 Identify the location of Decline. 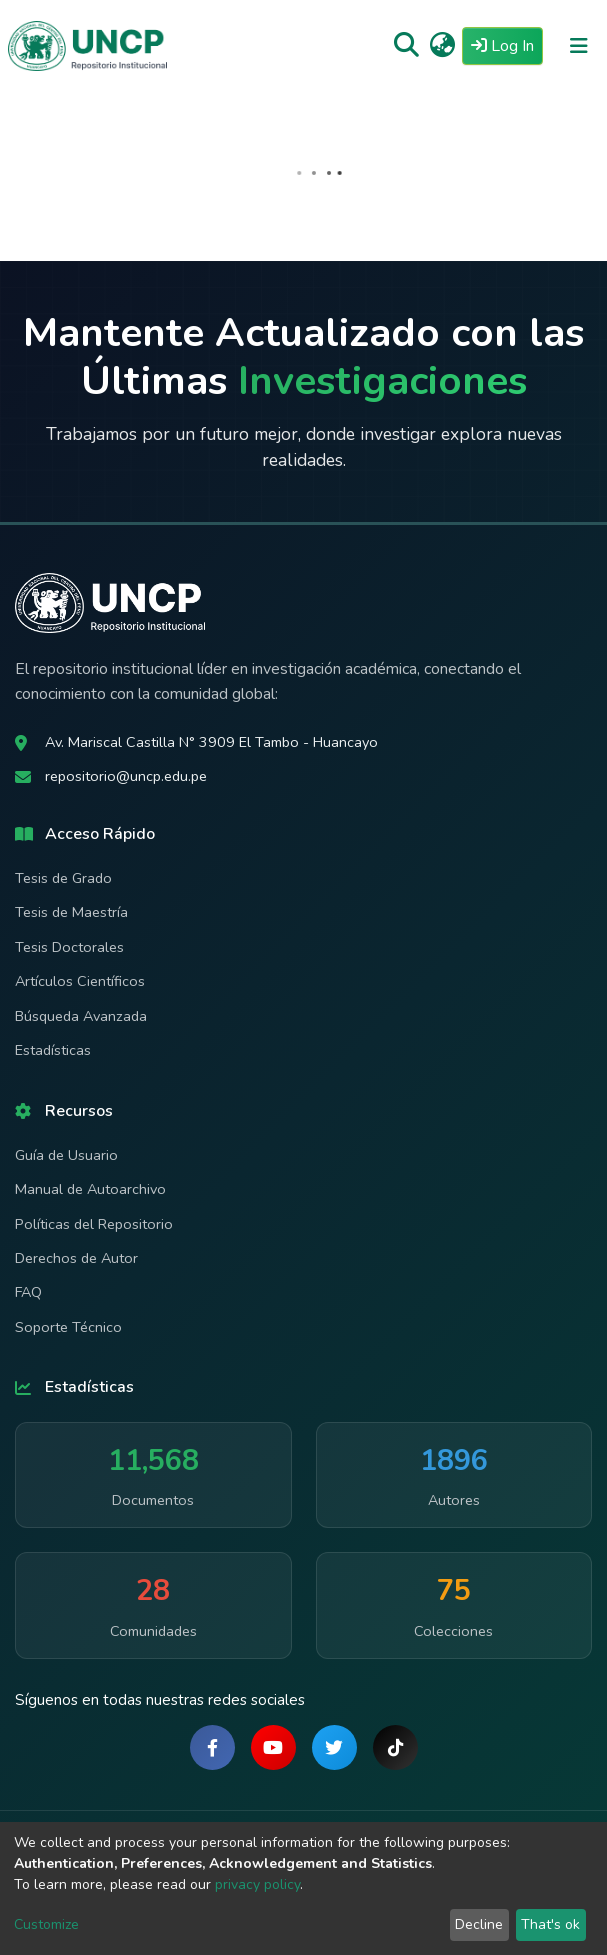
(479, 1924).